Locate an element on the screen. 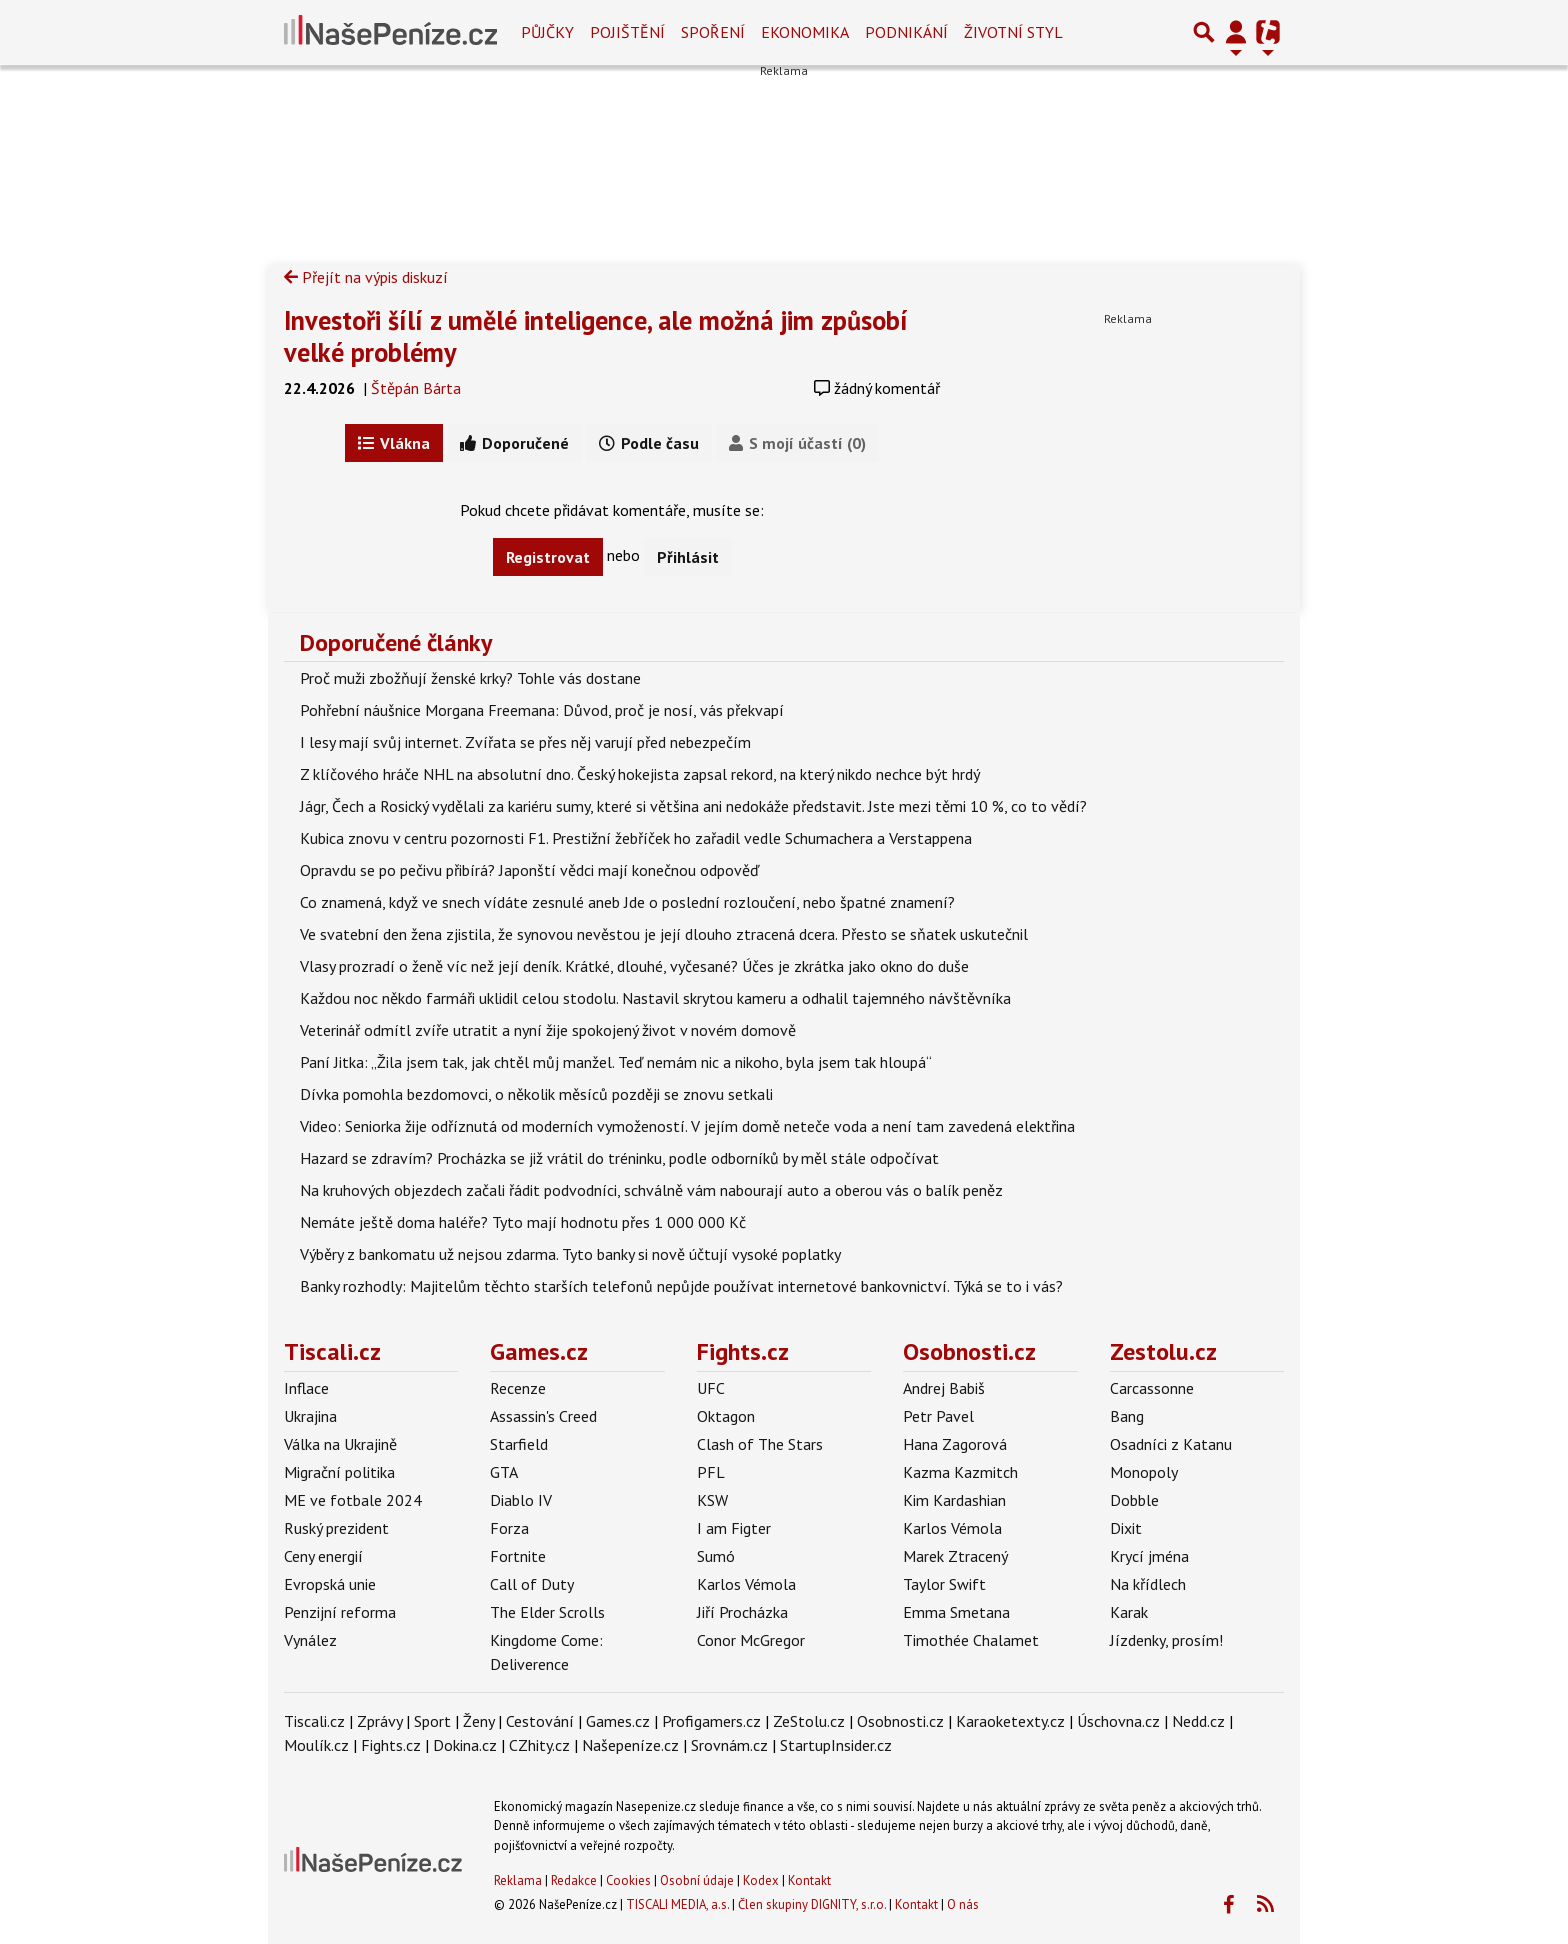 The width and height of the screenshot is (1568, 1944). Hana Zagorová is located at coordinates (955, 1444).